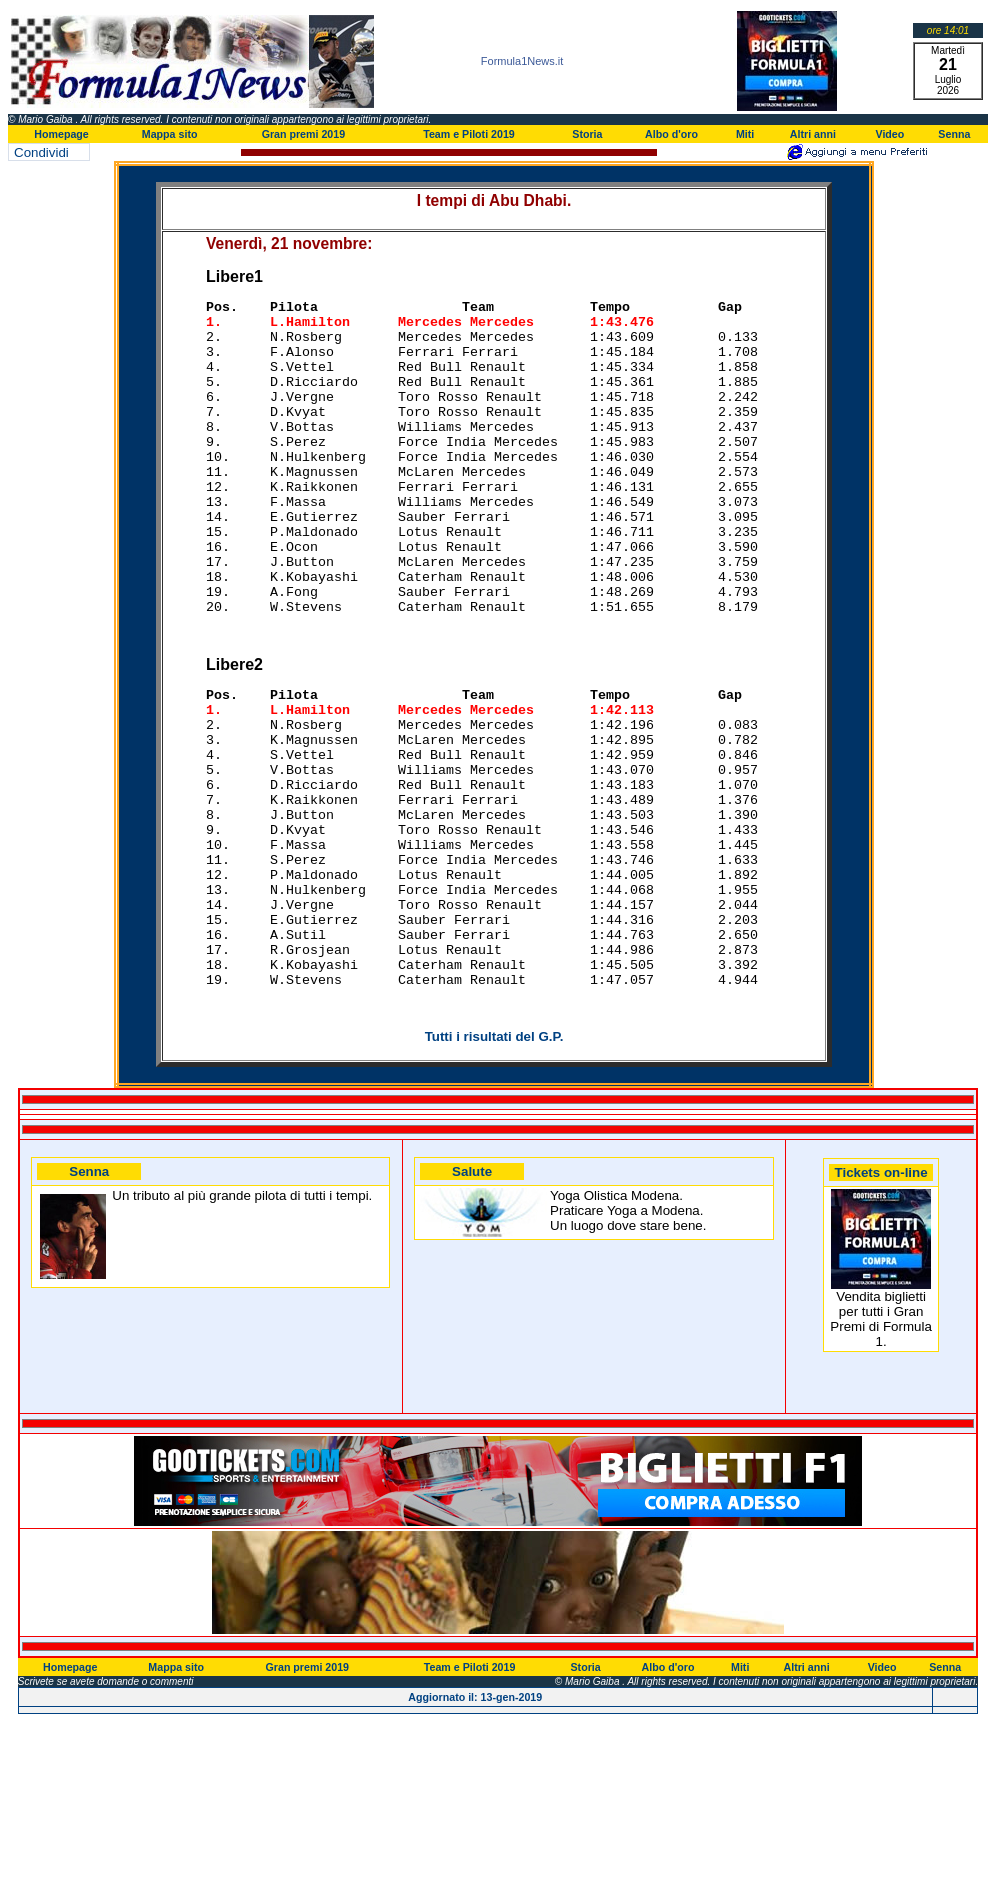  I want to click on Homepage, so click(61, 134).